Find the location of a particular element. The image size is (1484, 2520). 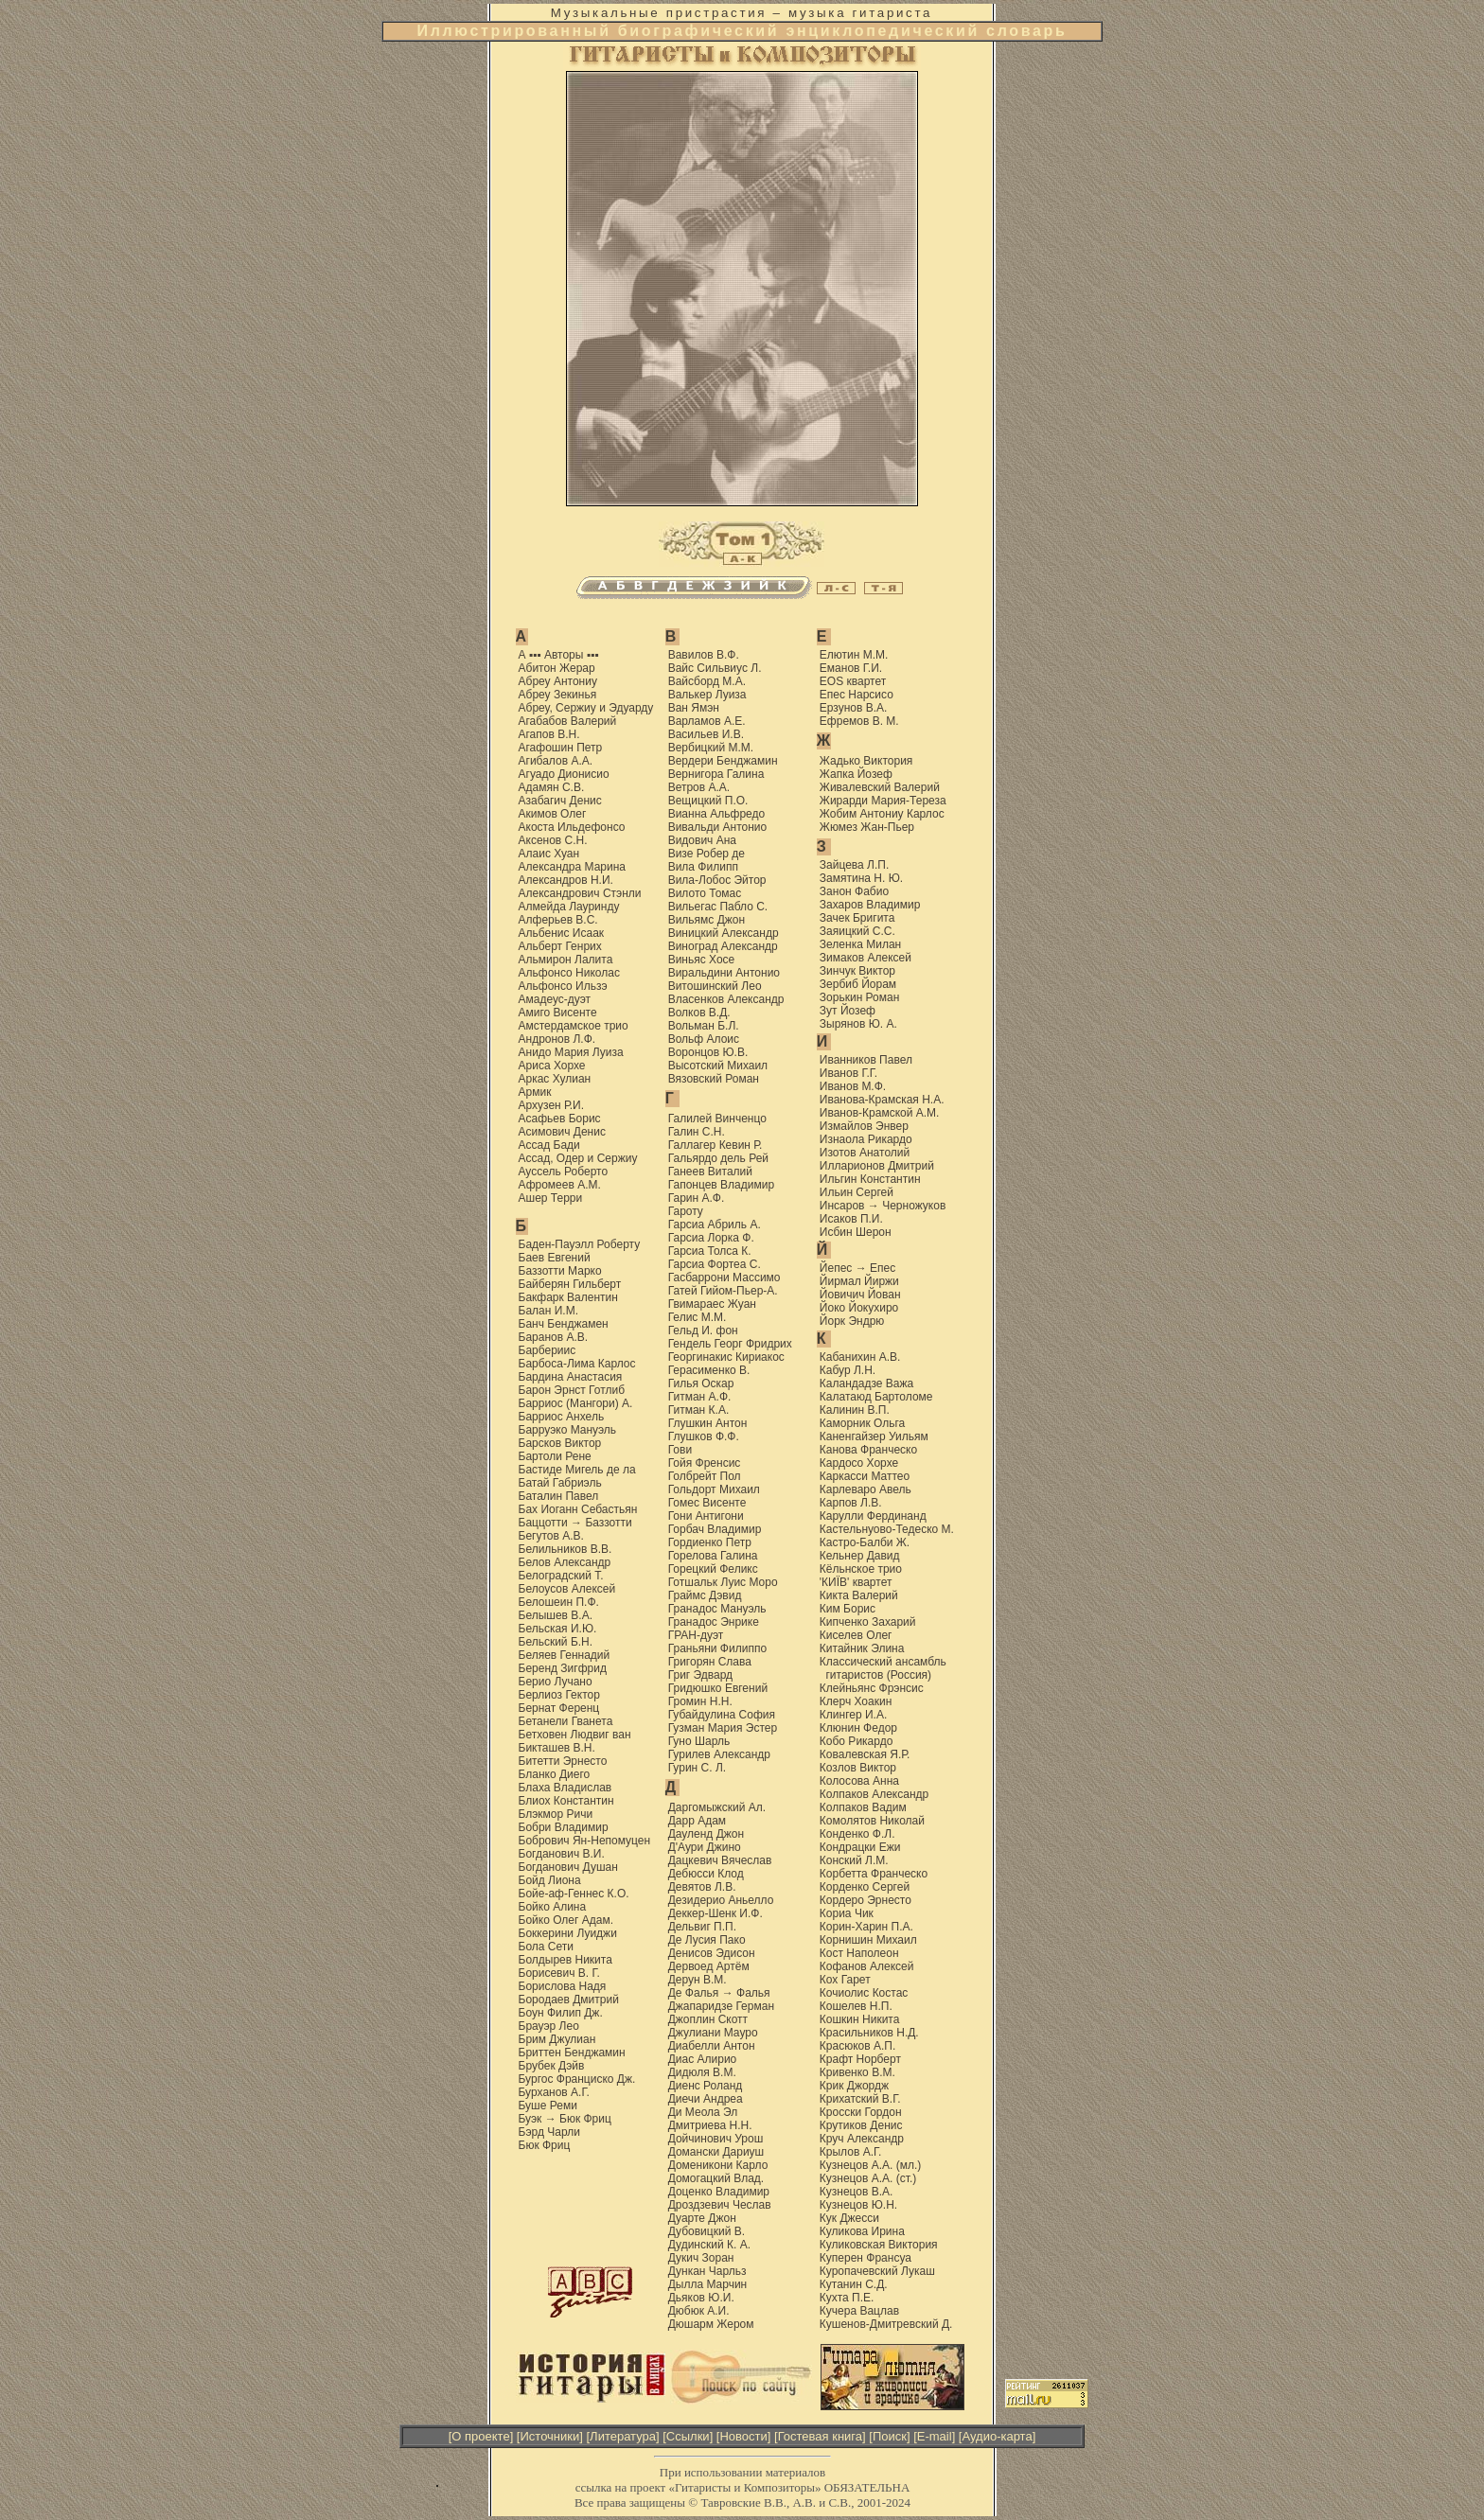

Йовичич Йован is located at coordinates (860, 1294).